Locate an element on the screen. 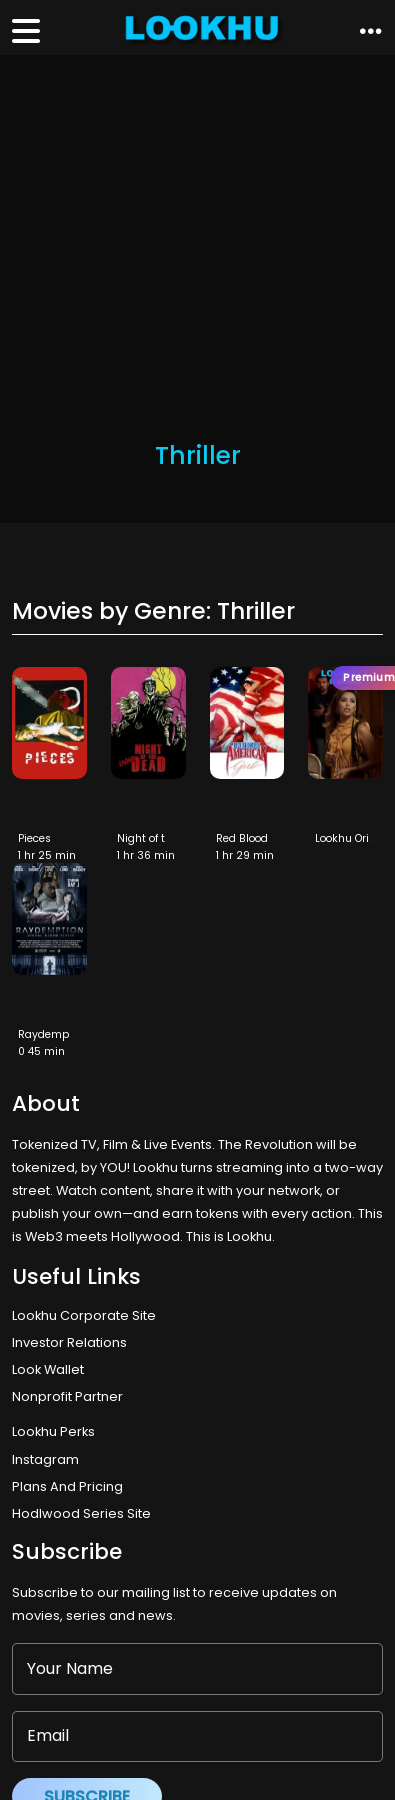 The image size is (395, 1800). Pieces is located at coordinates (34, 838).